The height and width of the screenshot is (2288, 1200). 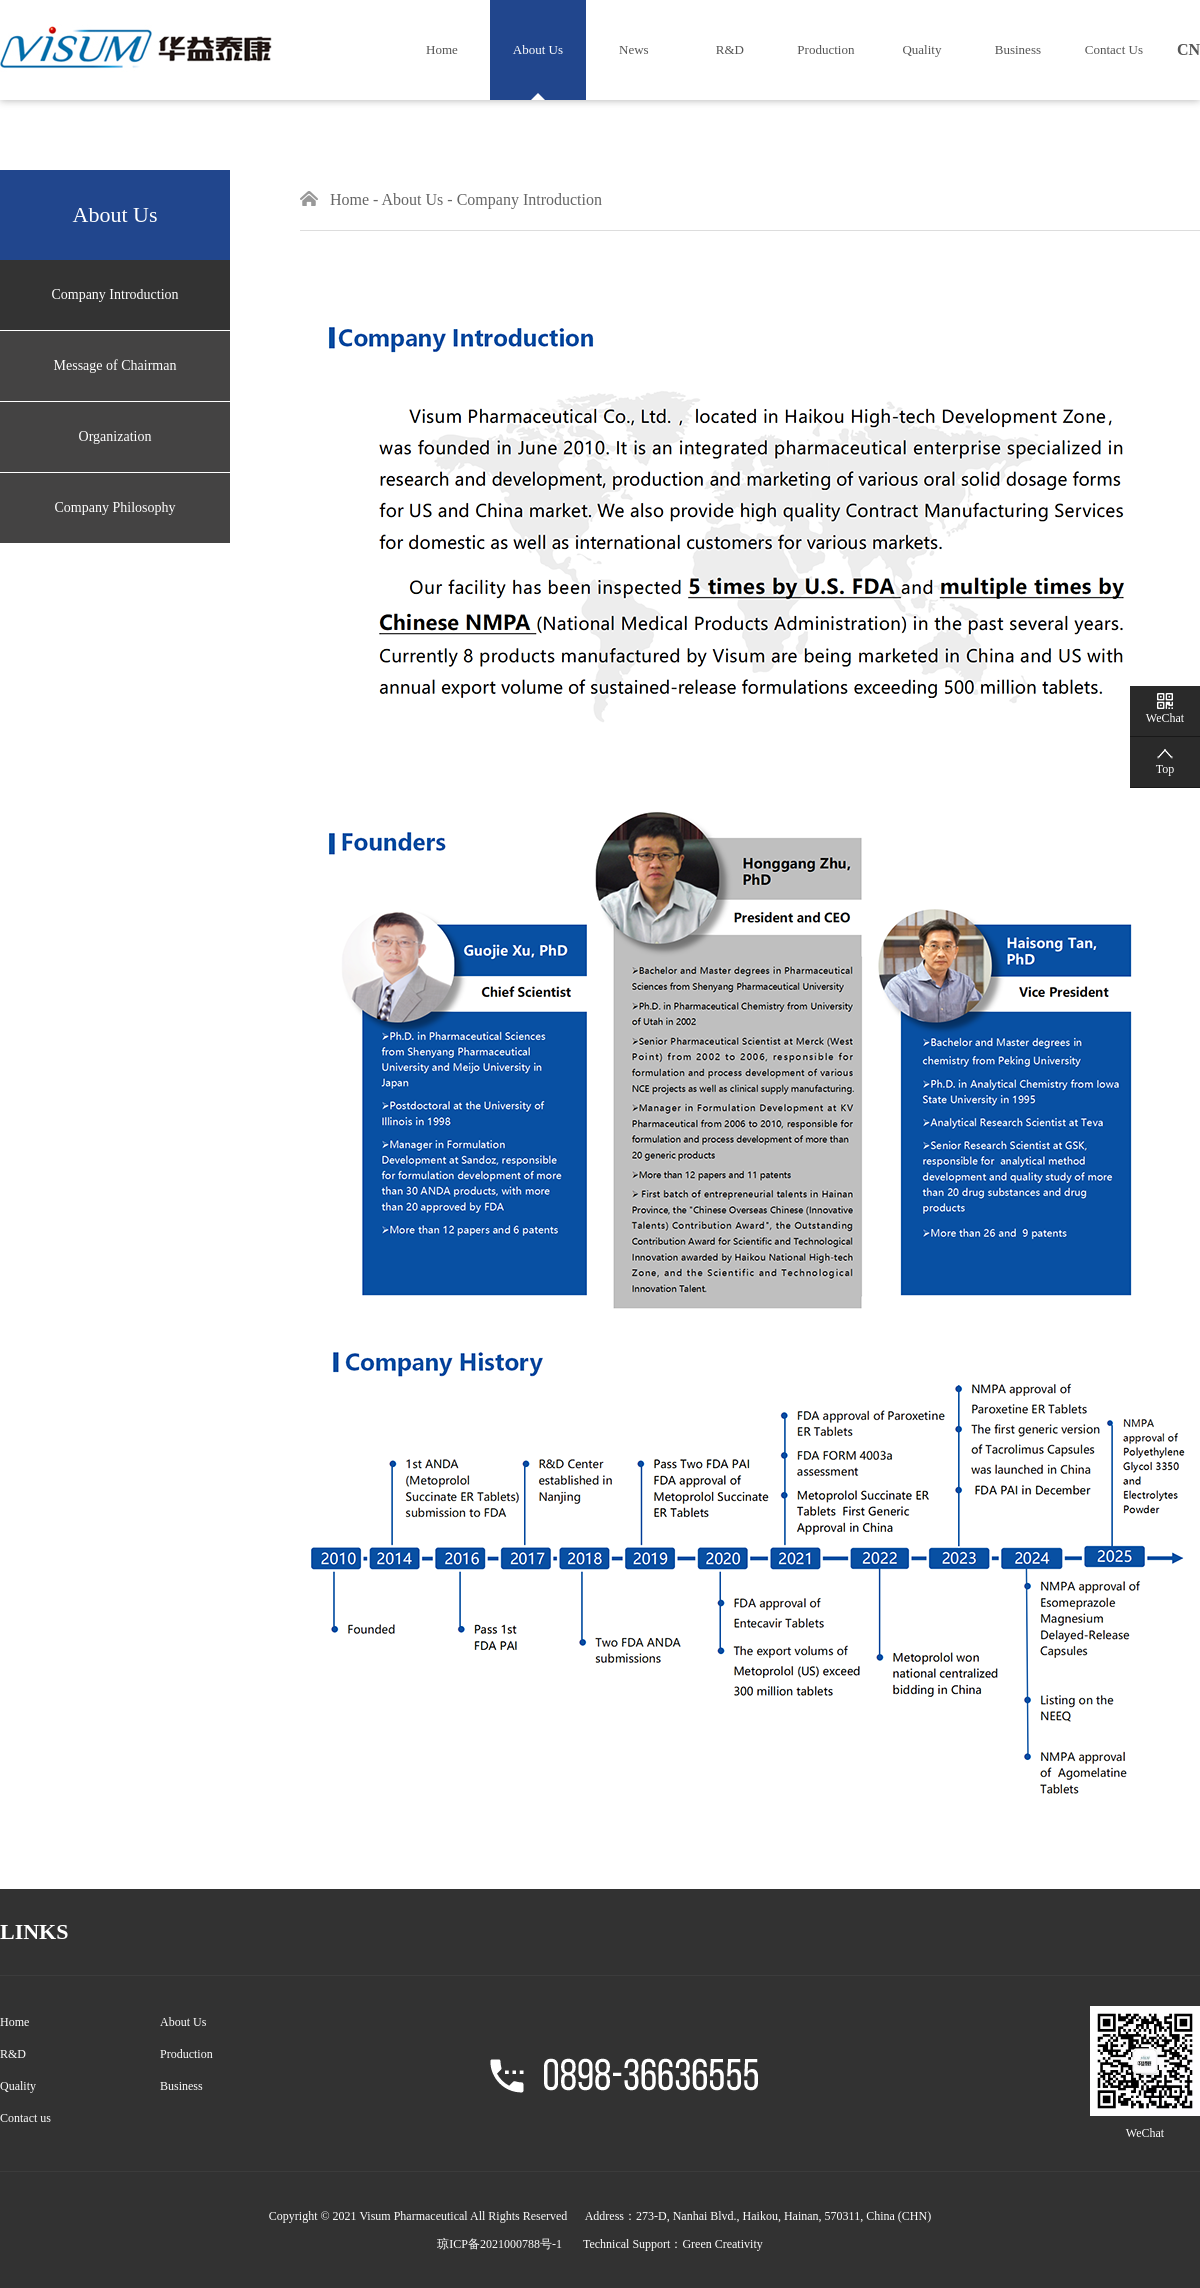 What do you see at coordinates (921, 49) in the screenshot?
I see `Quality` at bounding box center [921, 49].